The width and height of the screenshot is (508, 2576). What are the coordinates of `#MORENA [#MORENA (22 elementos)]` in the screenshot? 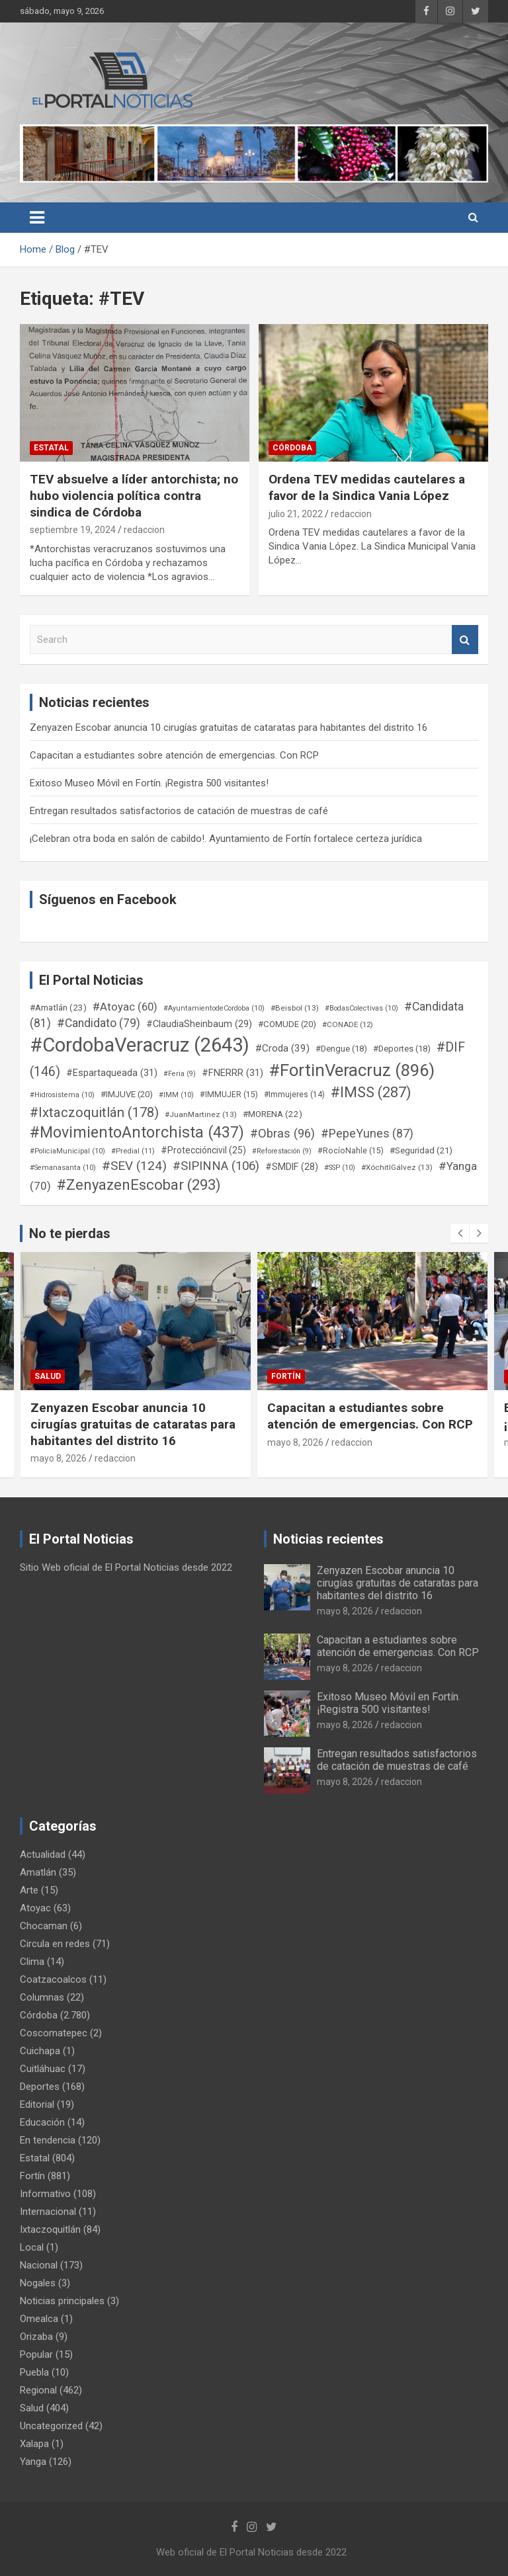 It's located at (272, 1114).